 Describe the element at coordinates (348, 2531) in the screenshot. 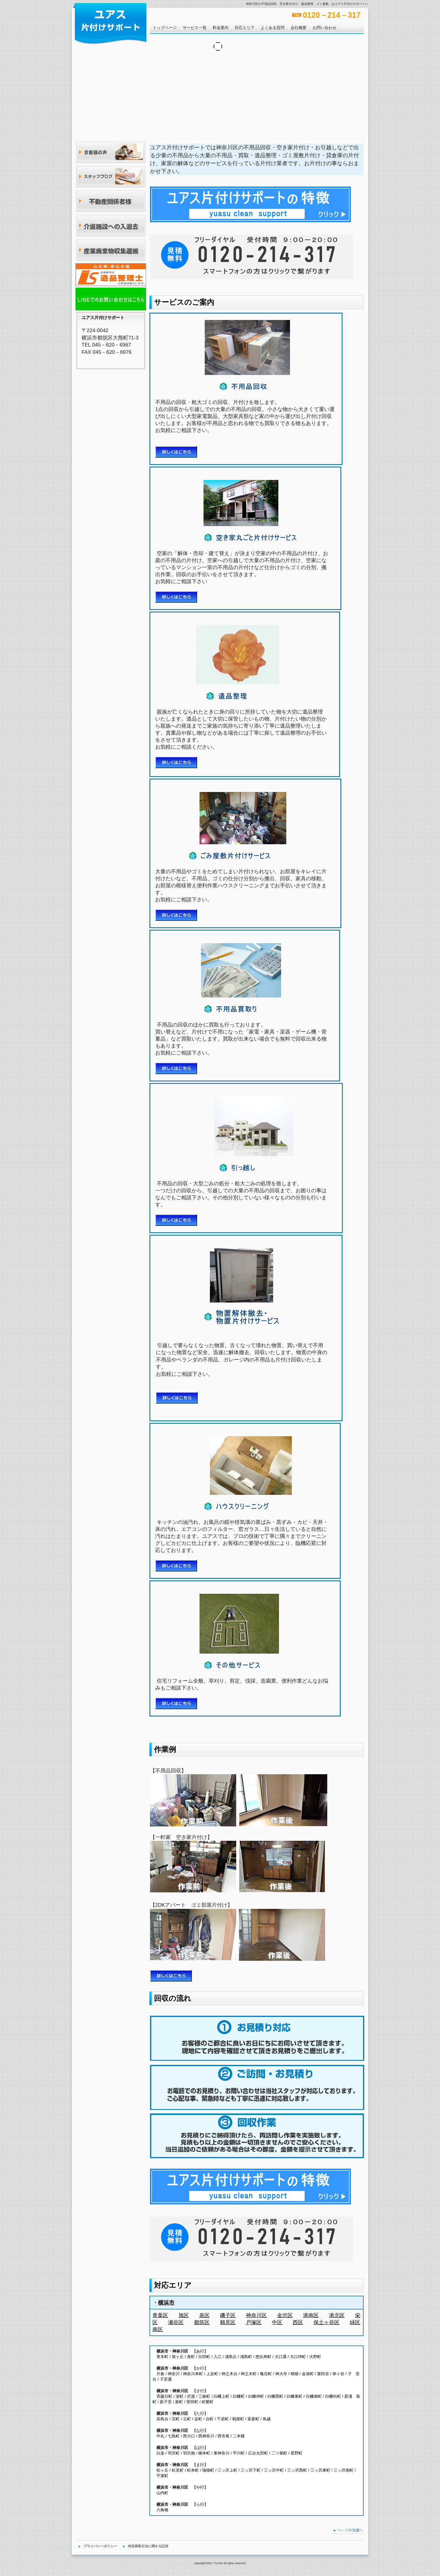

I see `このページの先頭へ` at that location.